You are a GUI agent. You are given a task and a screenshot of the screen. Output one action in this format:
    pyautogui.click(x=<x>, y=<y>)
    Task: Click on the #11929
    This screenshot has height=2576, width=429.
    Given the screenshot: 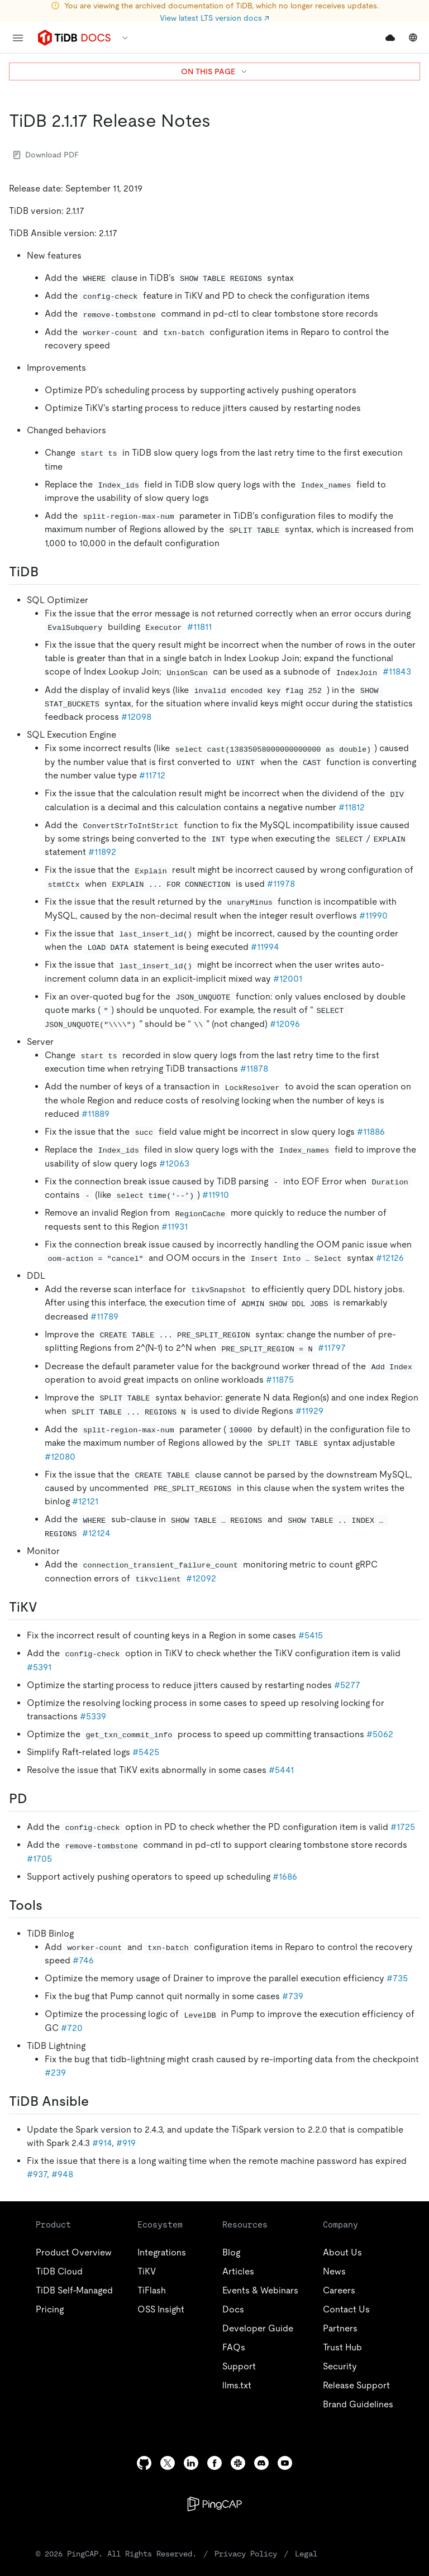 What is the action you would take?
    pyautogui.click(x=309, y=1411)
    